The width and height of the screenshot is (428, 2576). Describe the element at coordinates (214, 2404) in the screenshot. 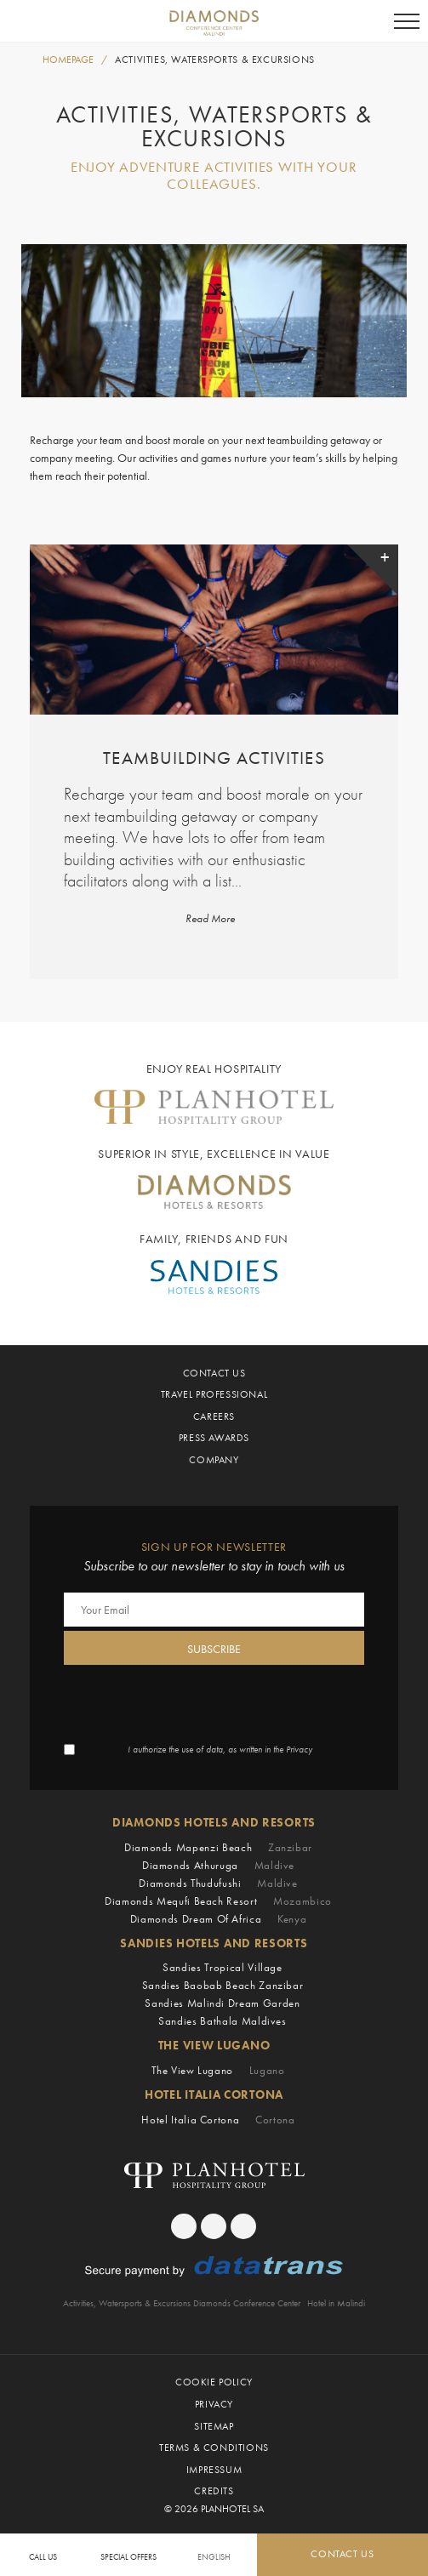

I see `Privacy` at that location.